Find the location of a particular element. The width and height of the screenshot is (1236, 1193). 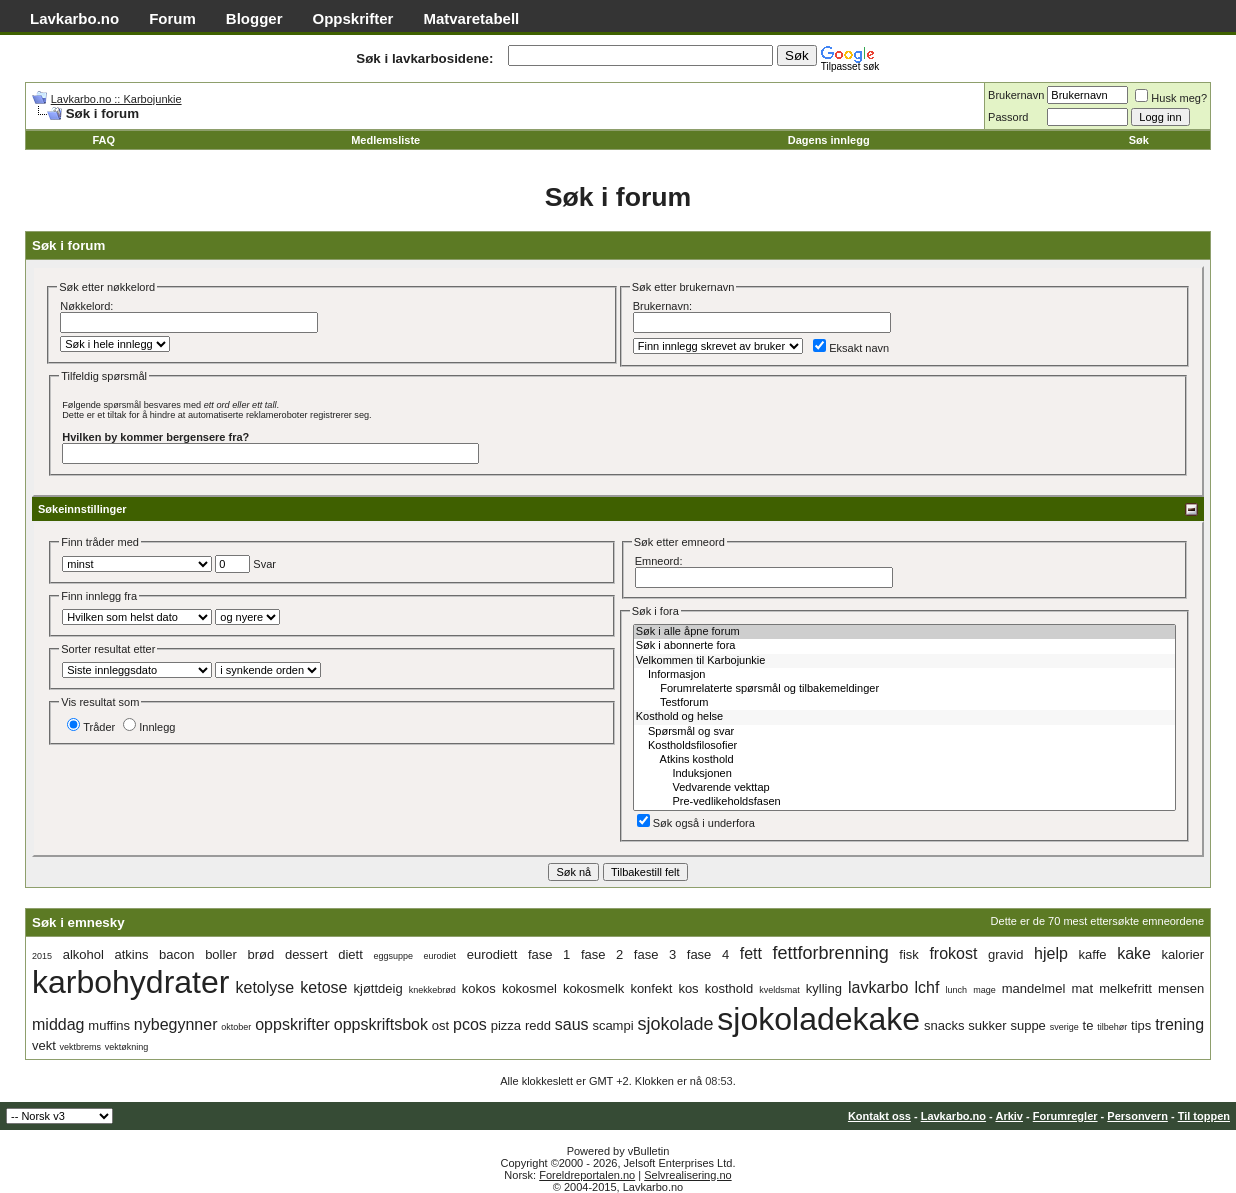

Lavkarbo.no is located at coordinates (74, 18).